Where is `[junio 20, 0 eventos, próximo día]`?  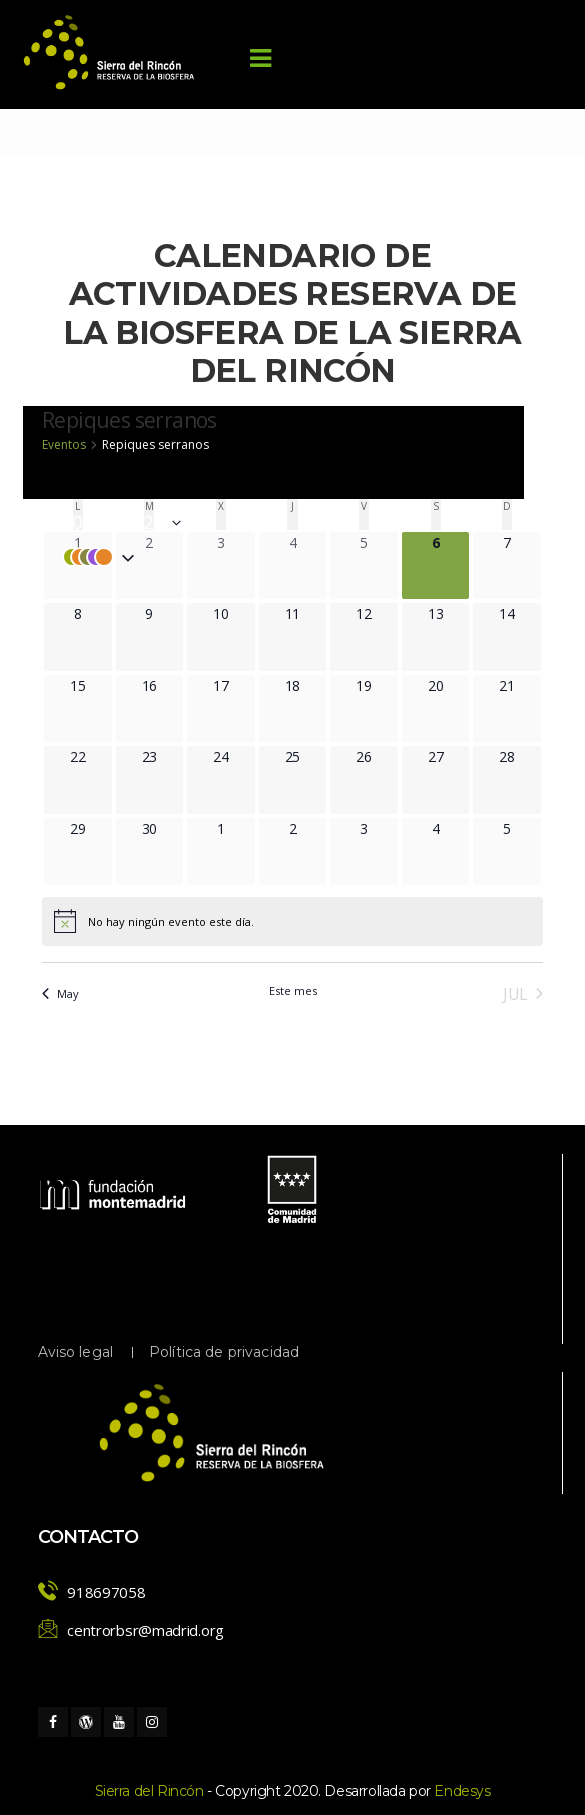
[junio 20, 0 eventos, próximo día] is located at coordinates (448, 685).